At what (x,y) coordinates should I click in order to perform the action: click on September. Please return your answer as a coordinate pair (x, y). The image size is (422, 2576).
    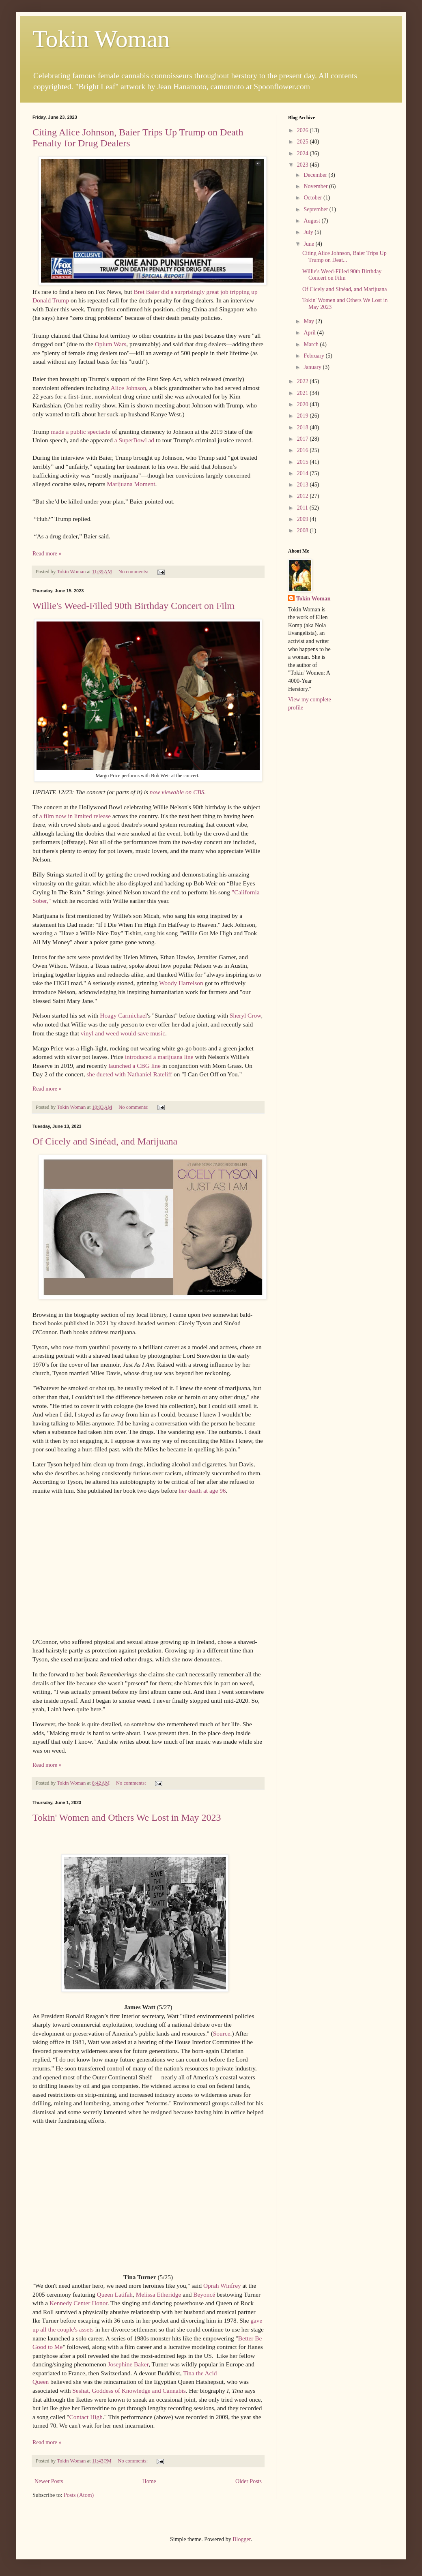
    Looking at the image, I should click on (316, 209).